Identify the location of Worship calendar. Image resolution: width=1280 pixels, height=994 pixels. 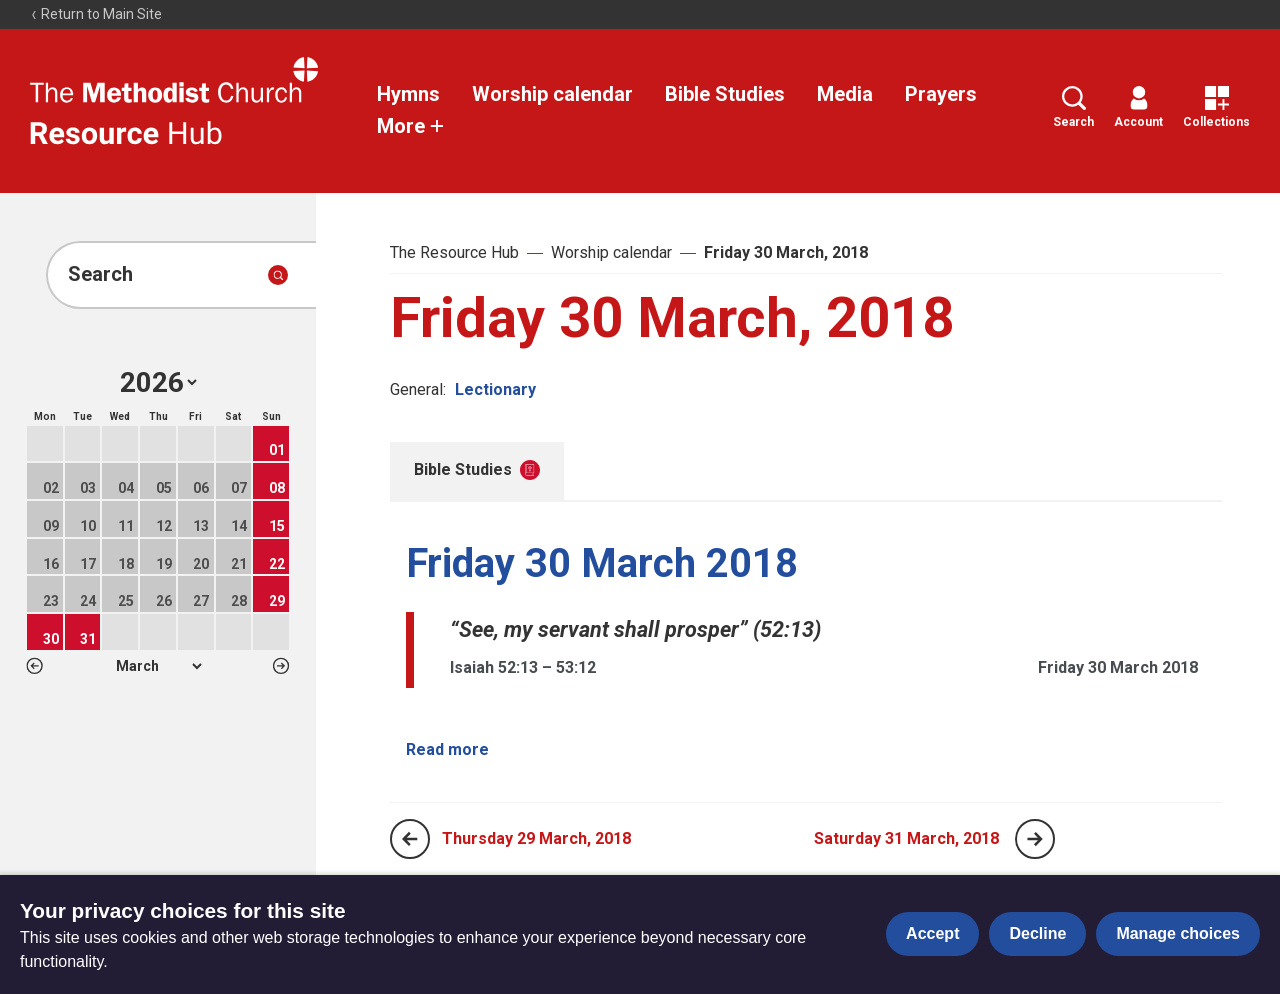
(552, 94).